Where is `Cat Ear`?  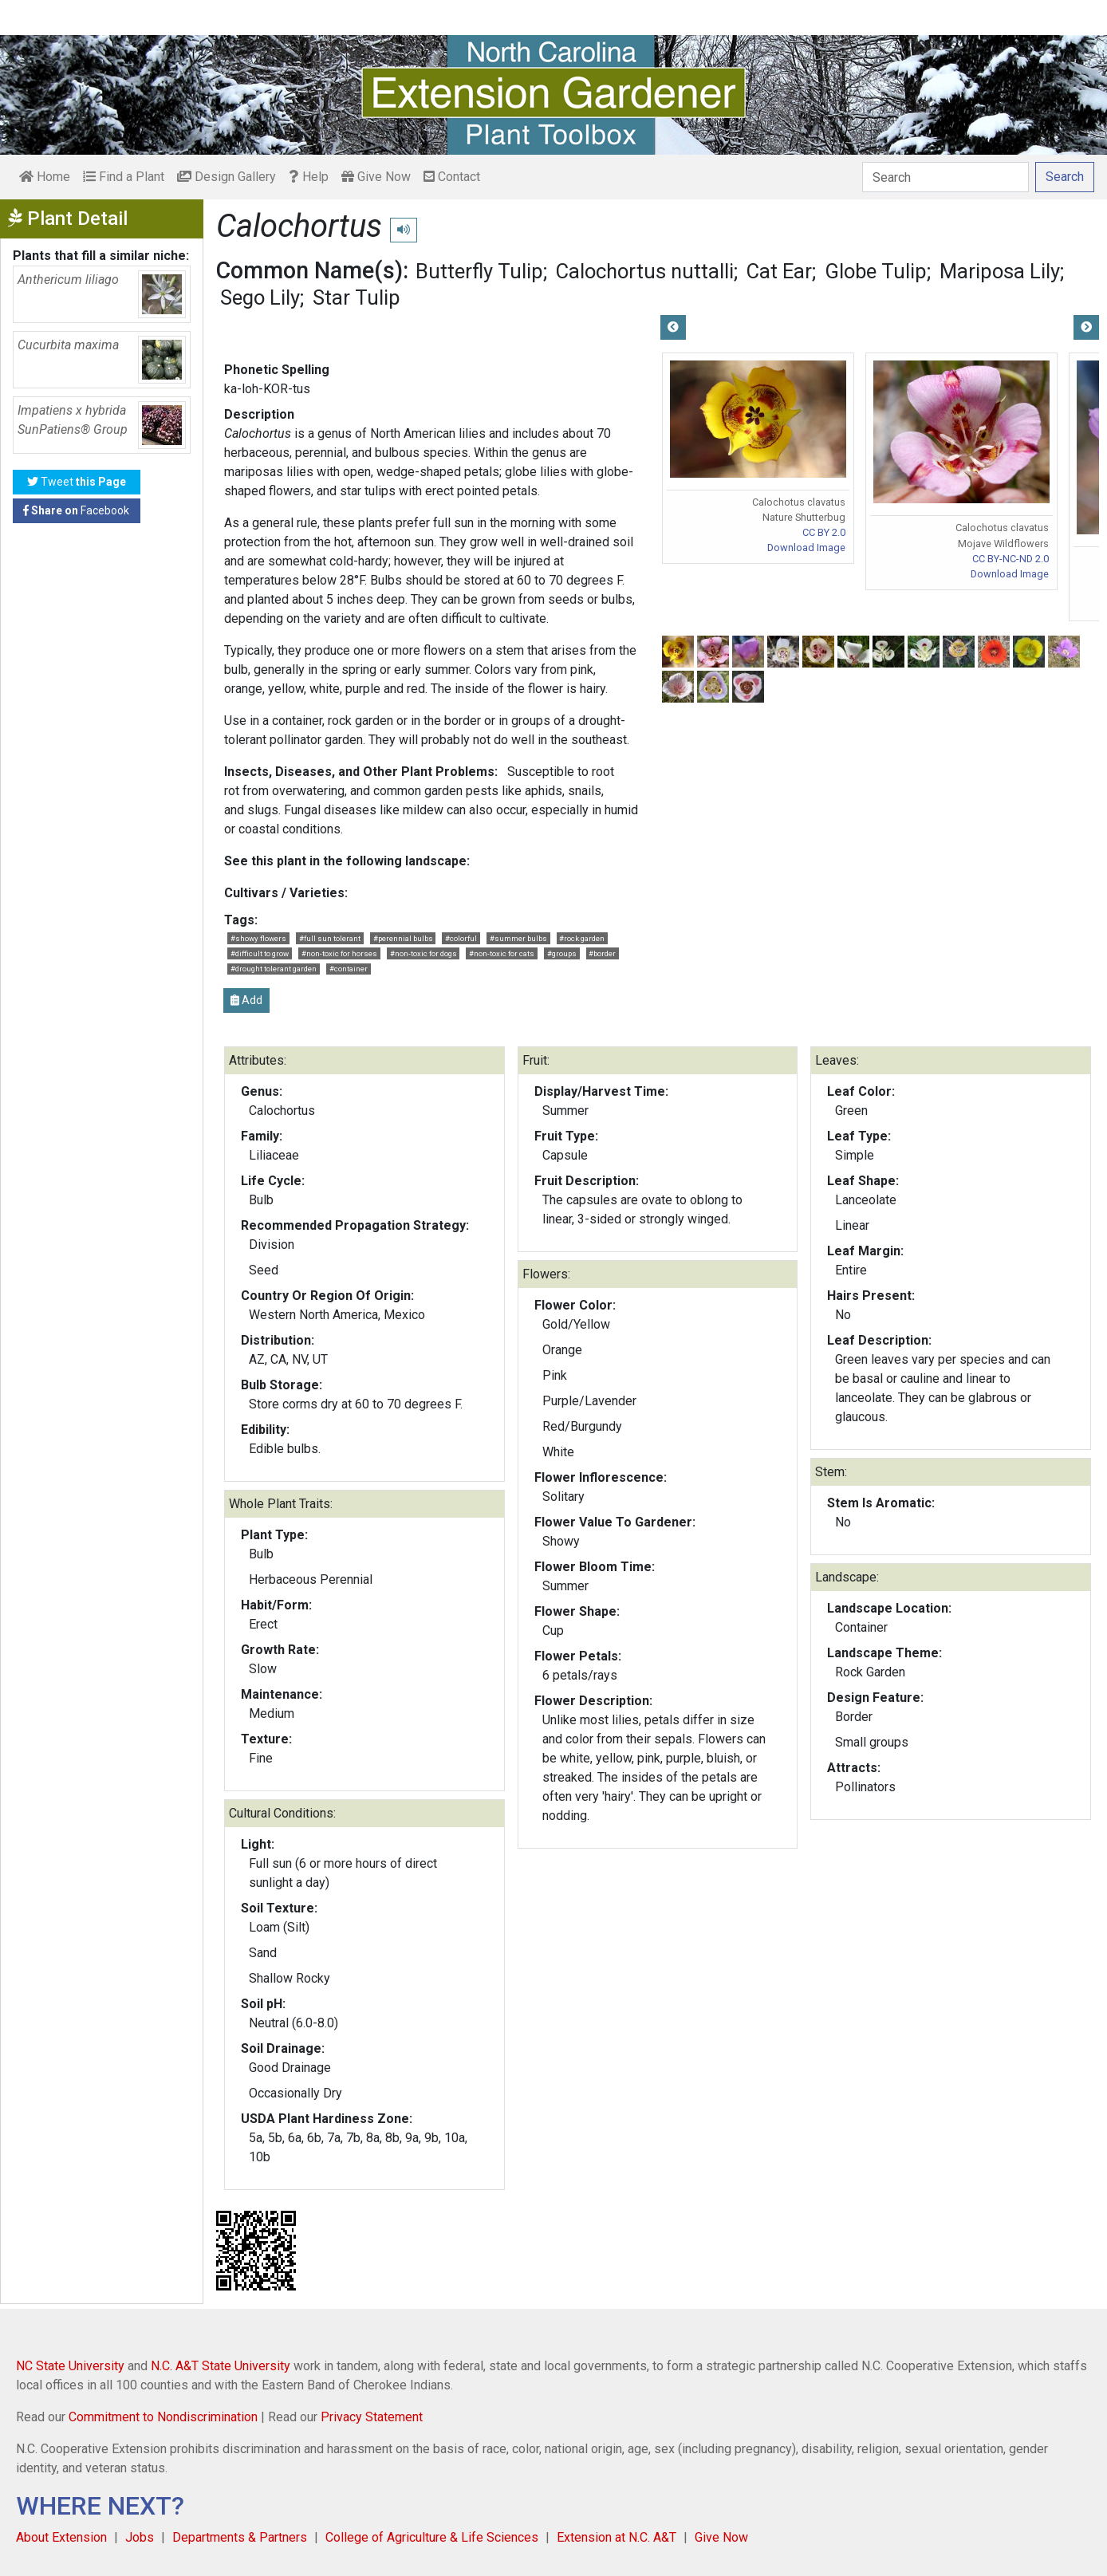
Cat Ear is located at coordinates (779, 271).